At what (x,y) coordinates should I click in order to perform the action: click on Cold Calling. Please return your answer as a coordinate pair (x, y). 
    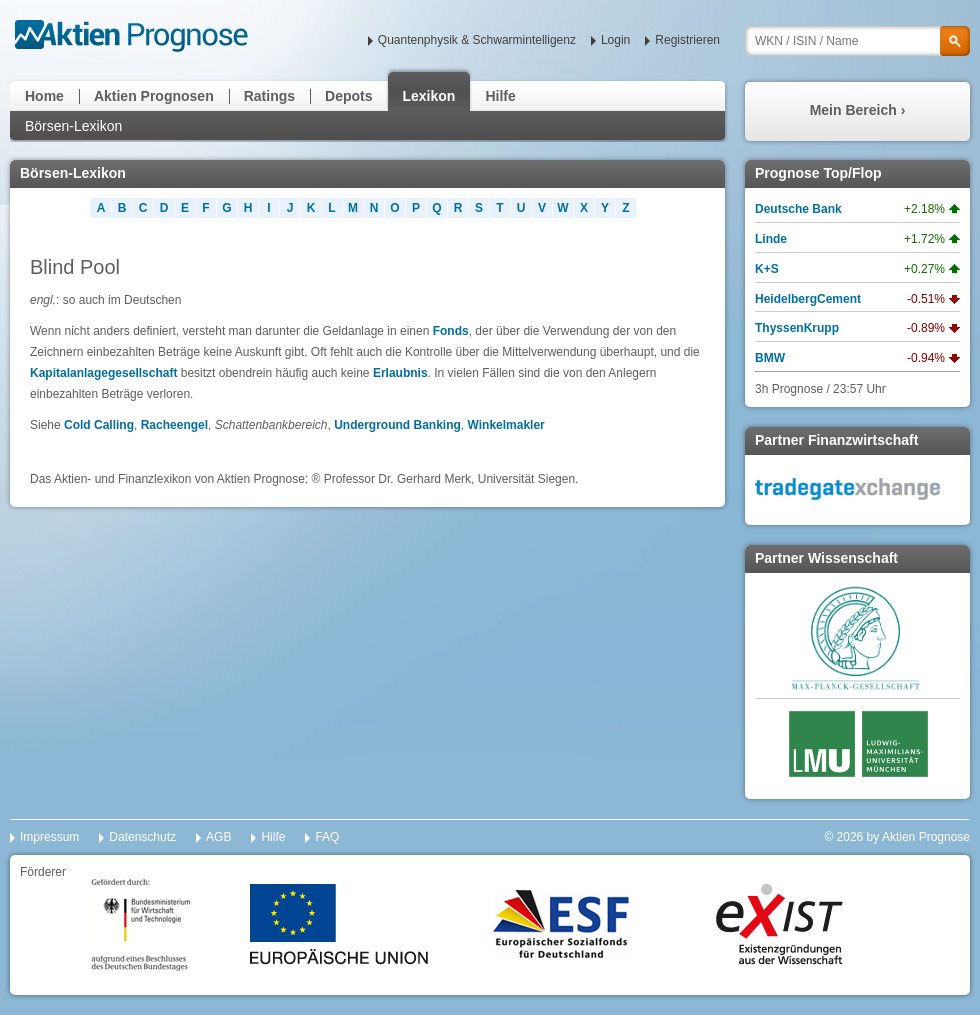
    Looking at the image, I should click on (99, 425).